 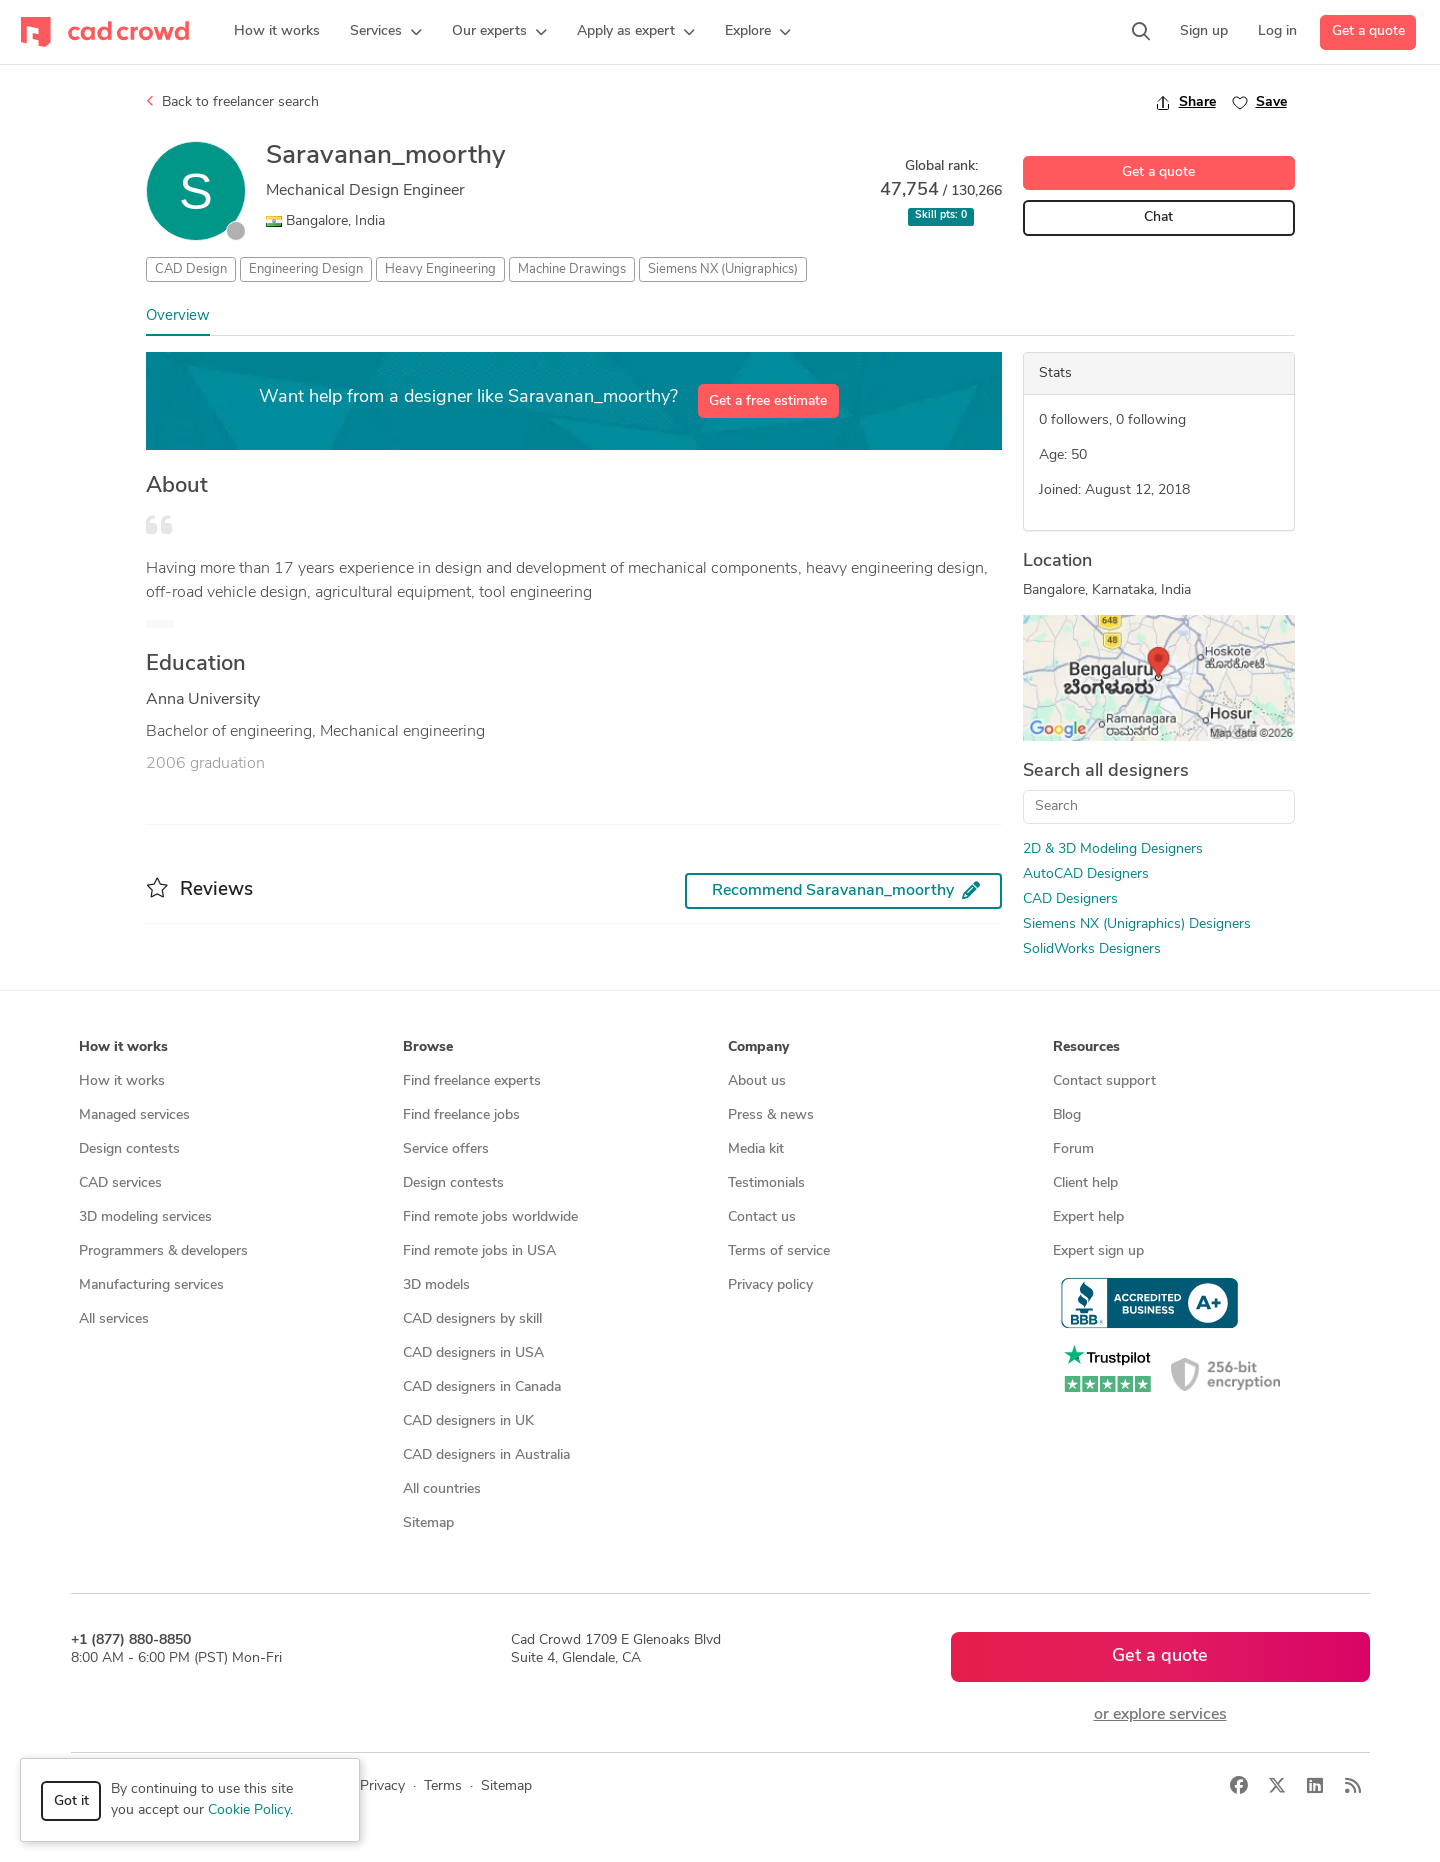 What do you see at coordinates (758, 1047) in the screenshot?
I see `Company [button]` at bounding box center [758, 1047].